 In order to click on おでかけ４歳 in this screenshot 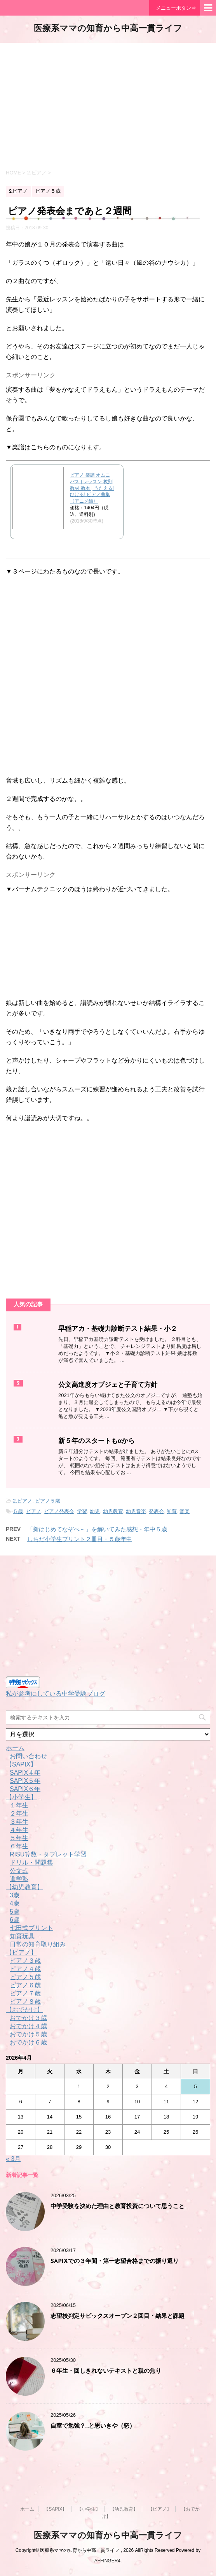, I will do `click(28, 2026)`.